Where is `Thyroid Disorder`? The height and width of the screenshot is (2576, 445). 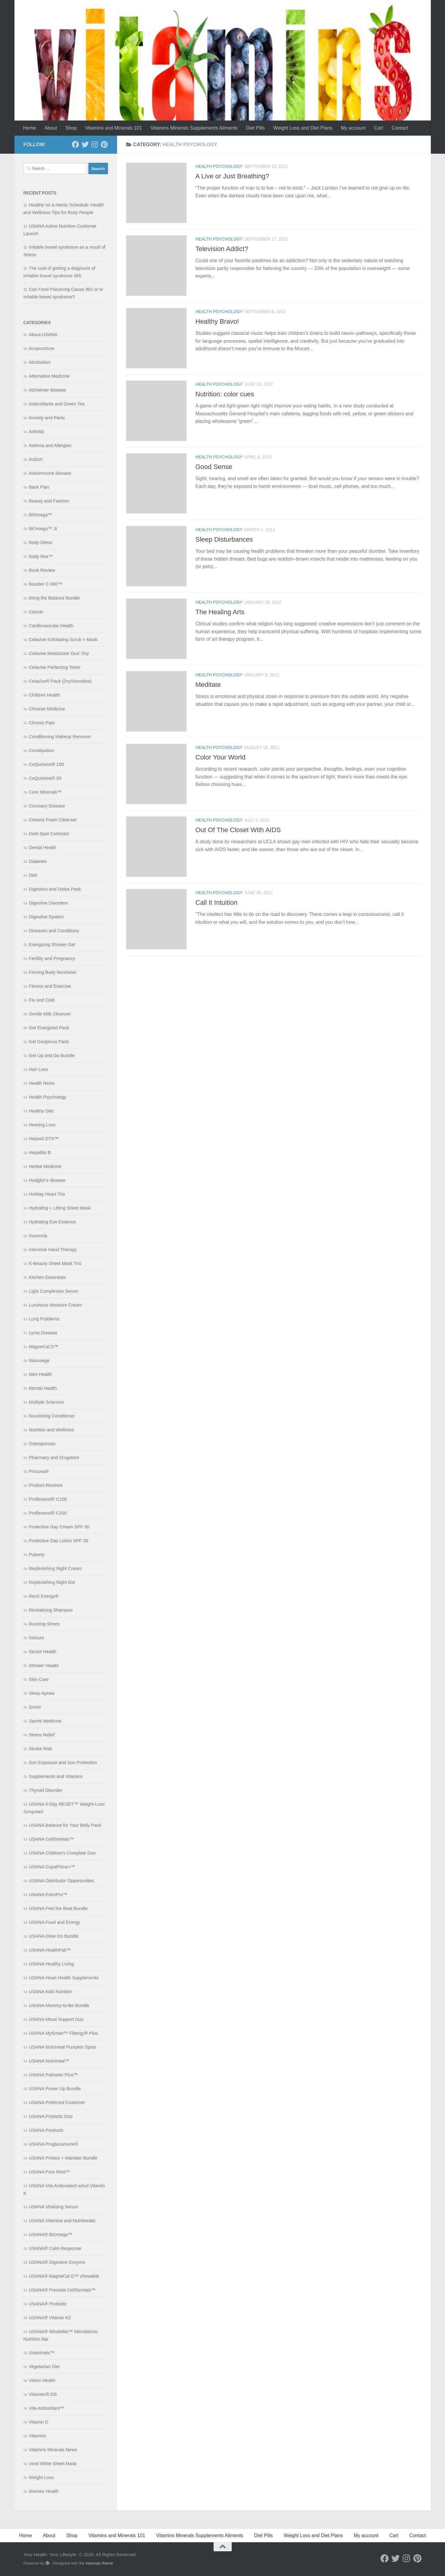
Thyroid Disorder is located at coordinates (45, 1790).